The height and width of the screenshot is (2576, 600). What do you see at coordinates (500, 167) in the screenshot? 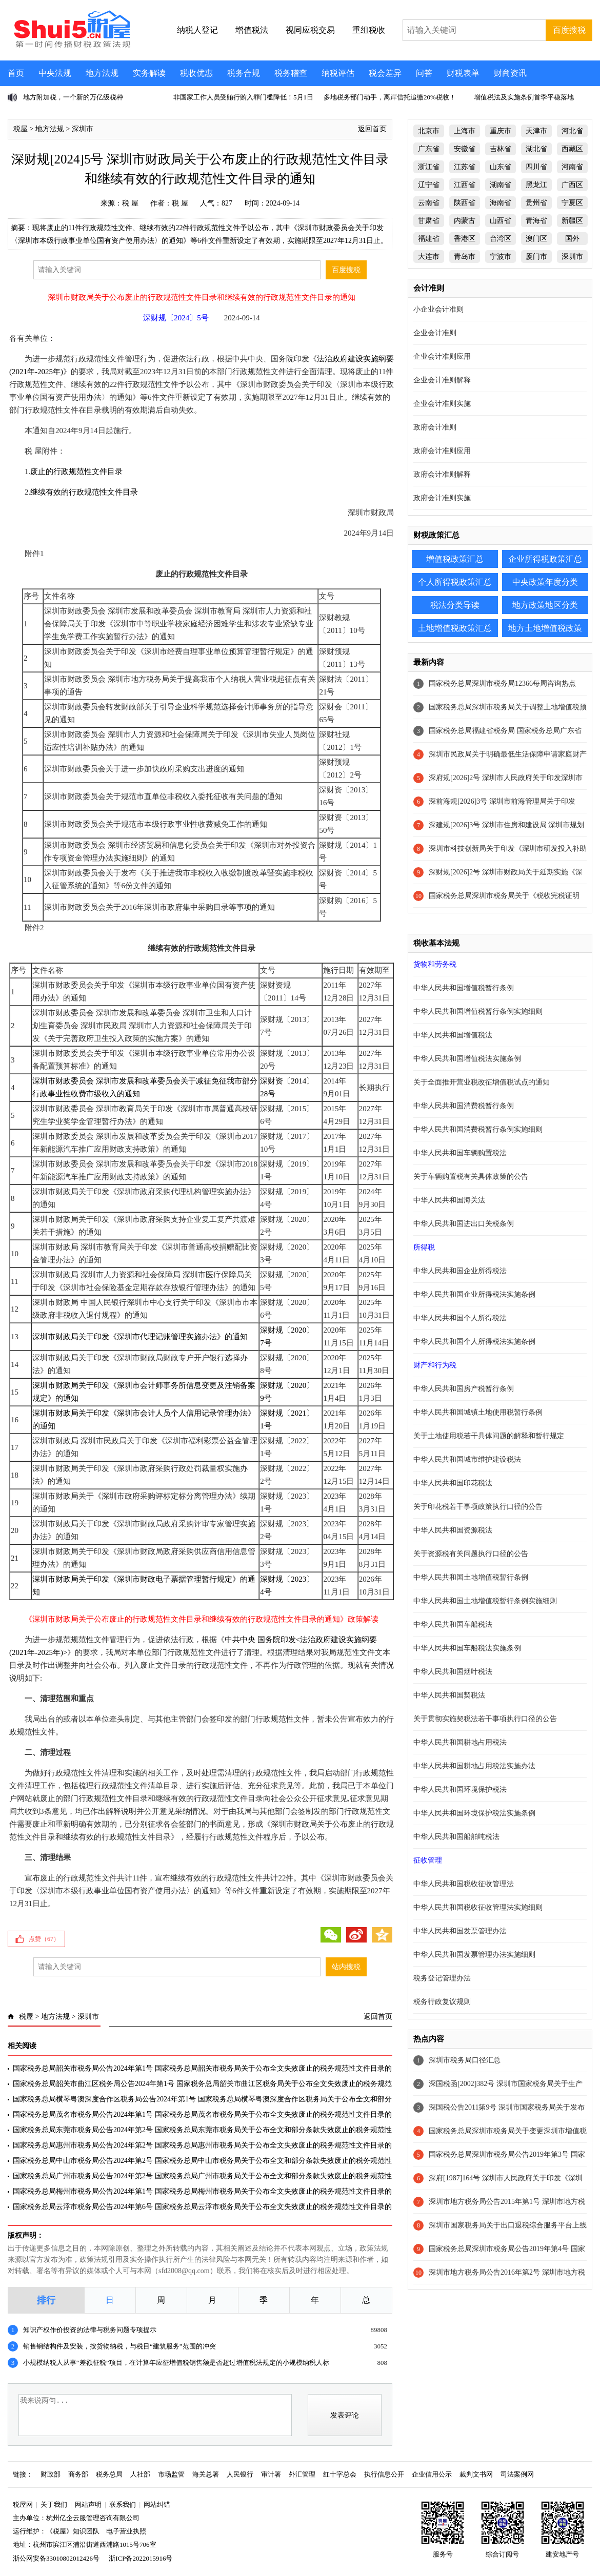
I see `山东省` at bounding box center [500, 167].